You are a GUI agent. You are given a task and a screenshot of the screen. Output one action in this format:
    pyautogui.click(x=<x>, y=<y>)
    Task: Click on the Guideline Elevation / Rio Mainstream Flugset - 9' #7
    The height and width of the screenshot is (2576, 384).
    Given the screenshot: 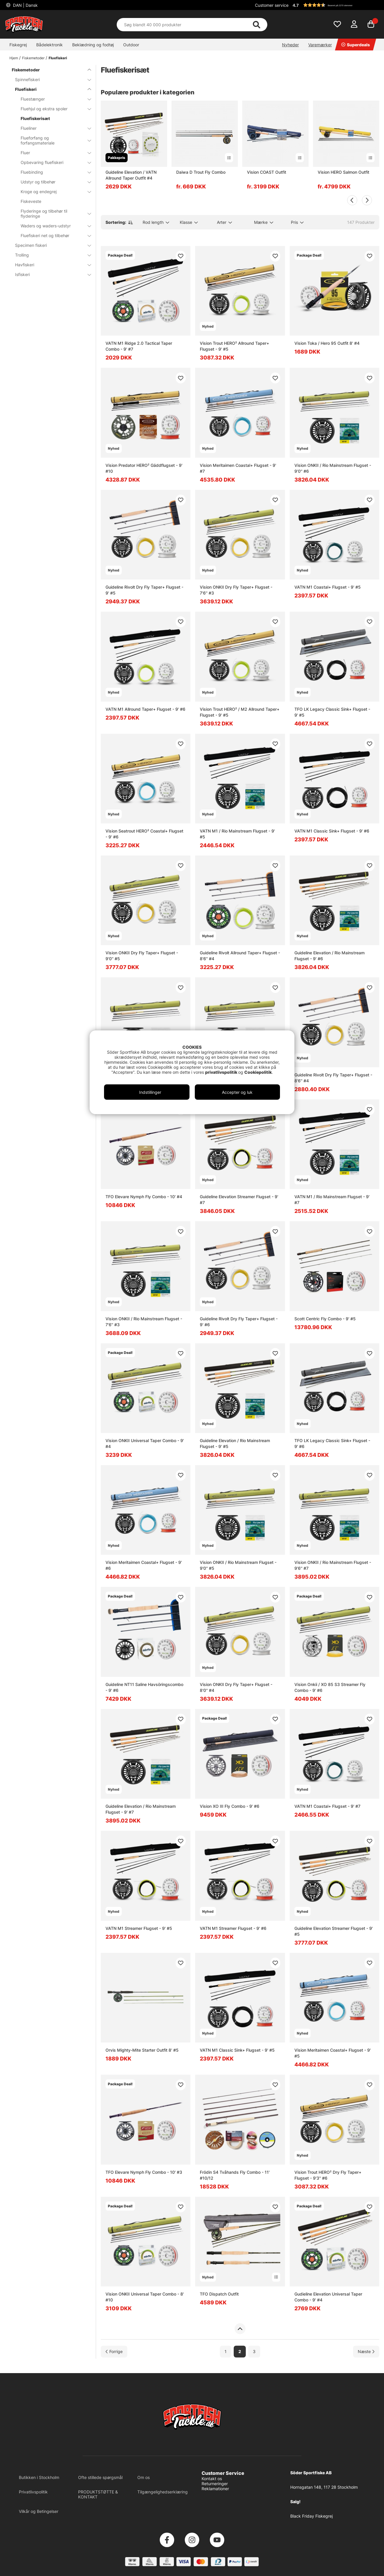 What is the action you would take?
    pyautogui.click(x=141, y=1809)
    